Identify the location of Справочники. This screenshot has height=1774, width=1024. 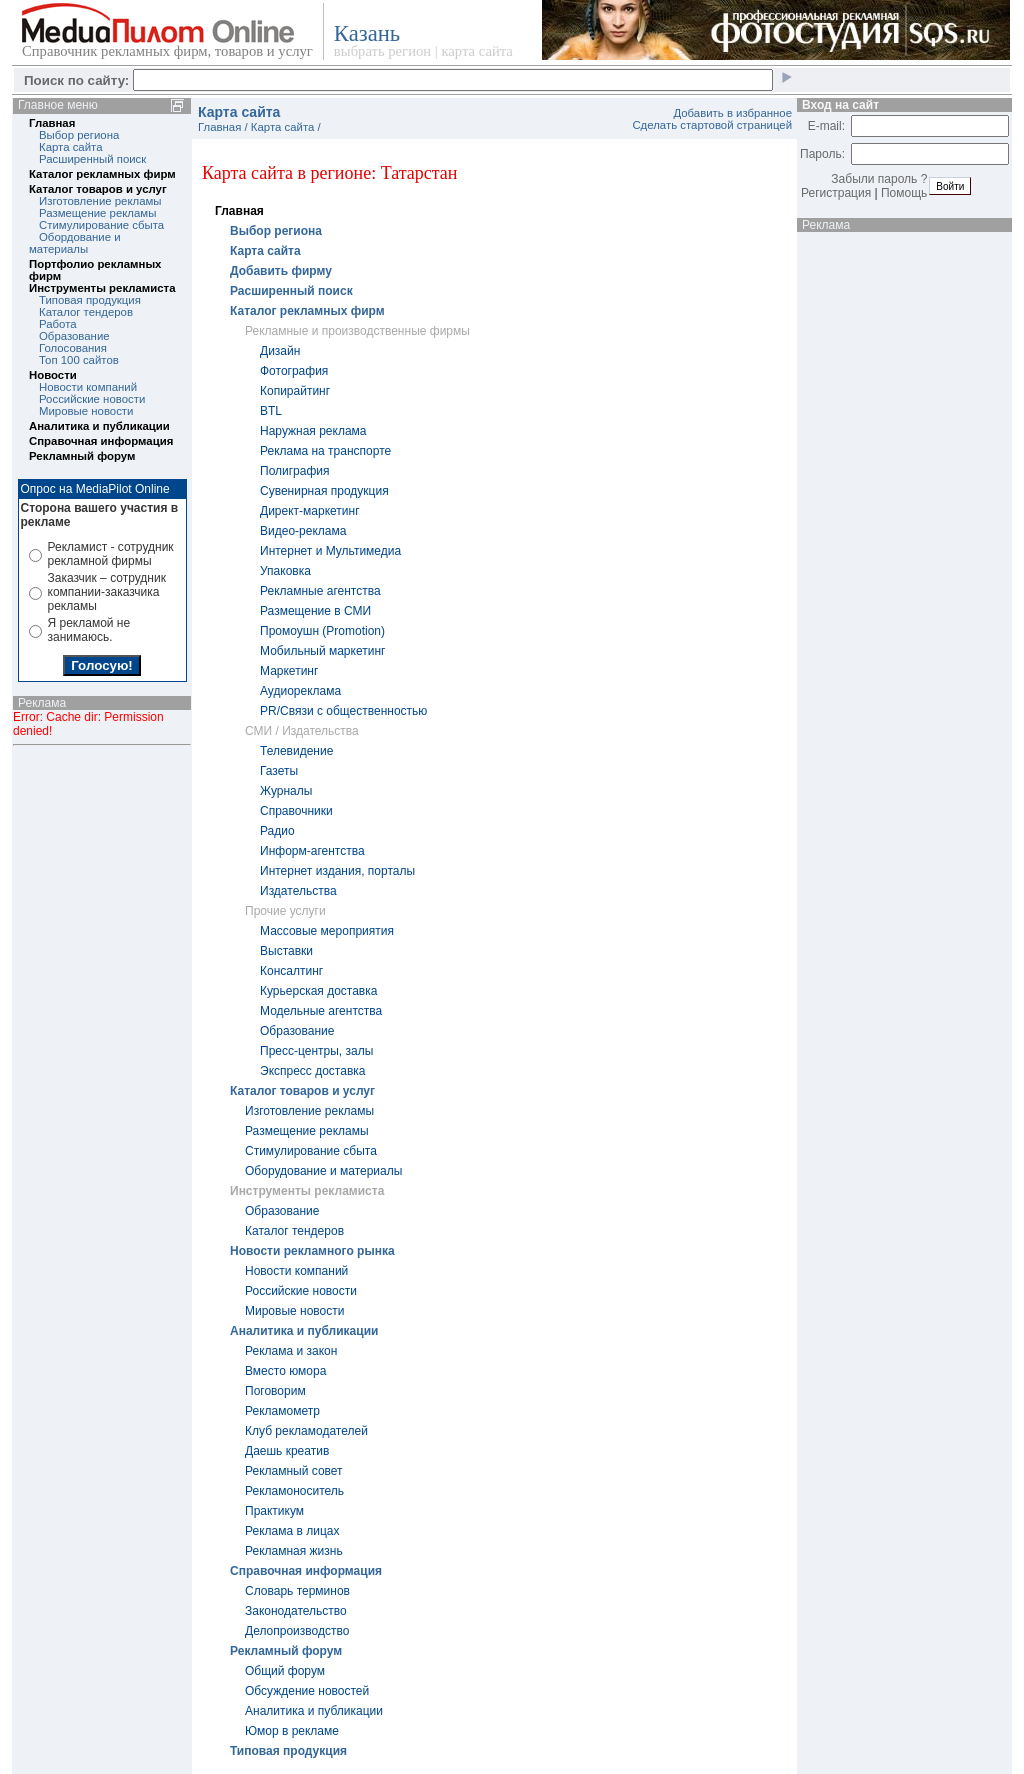
(296, 811).